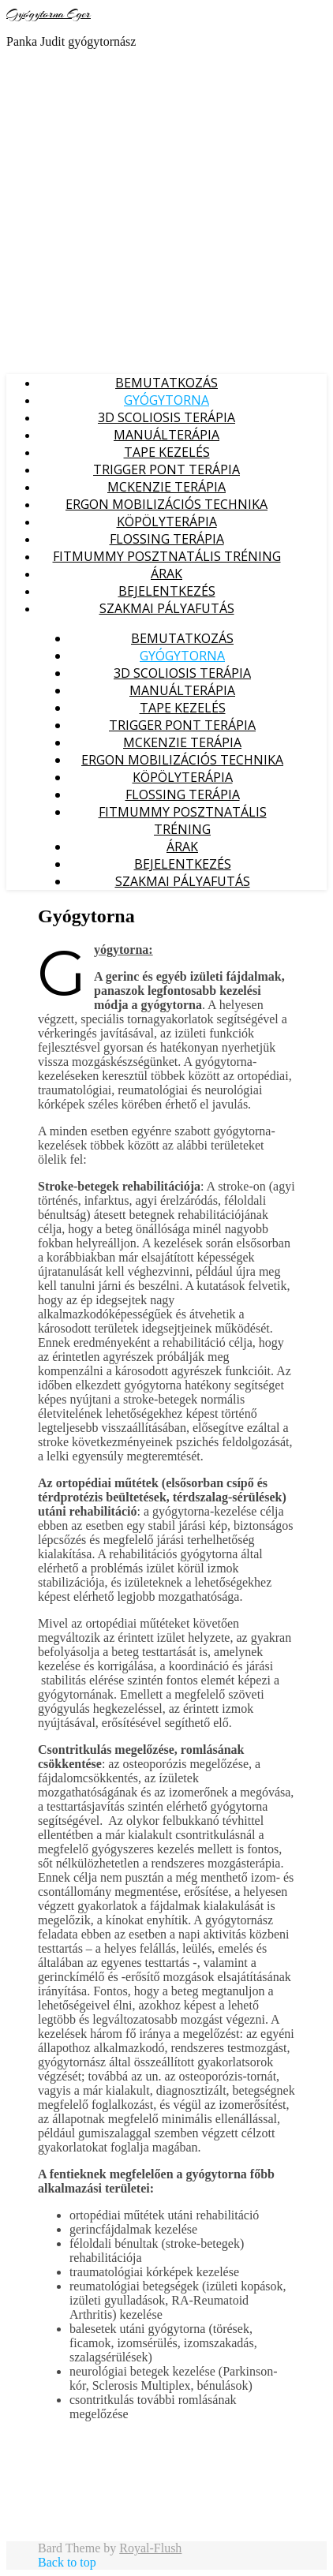 Image resolution: width=333 pixels, height=2576 pixels. Describe the element at coordinates (167, 539) in the screenshot. I see `Flossing terápia` at that location.